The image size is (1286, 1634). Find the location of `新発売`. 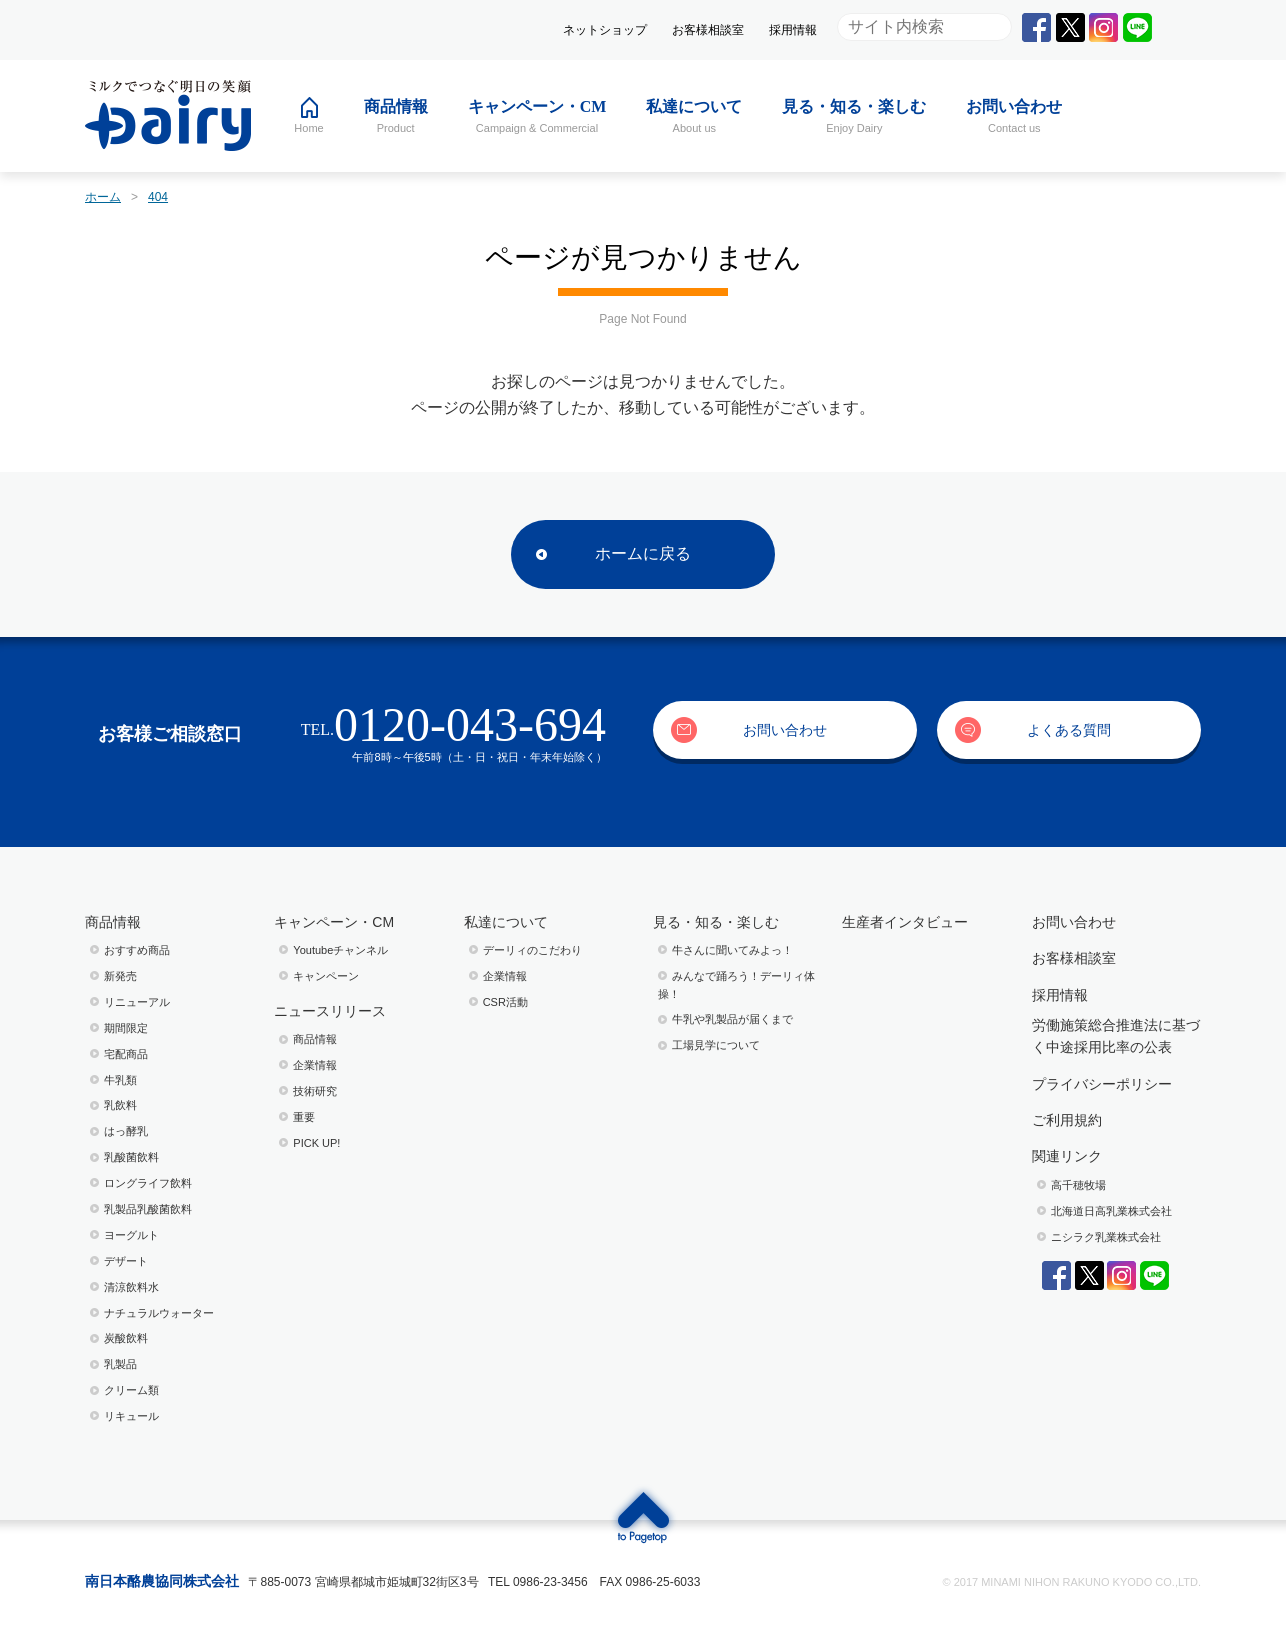

新発売 is located at coordinates (120, 976).